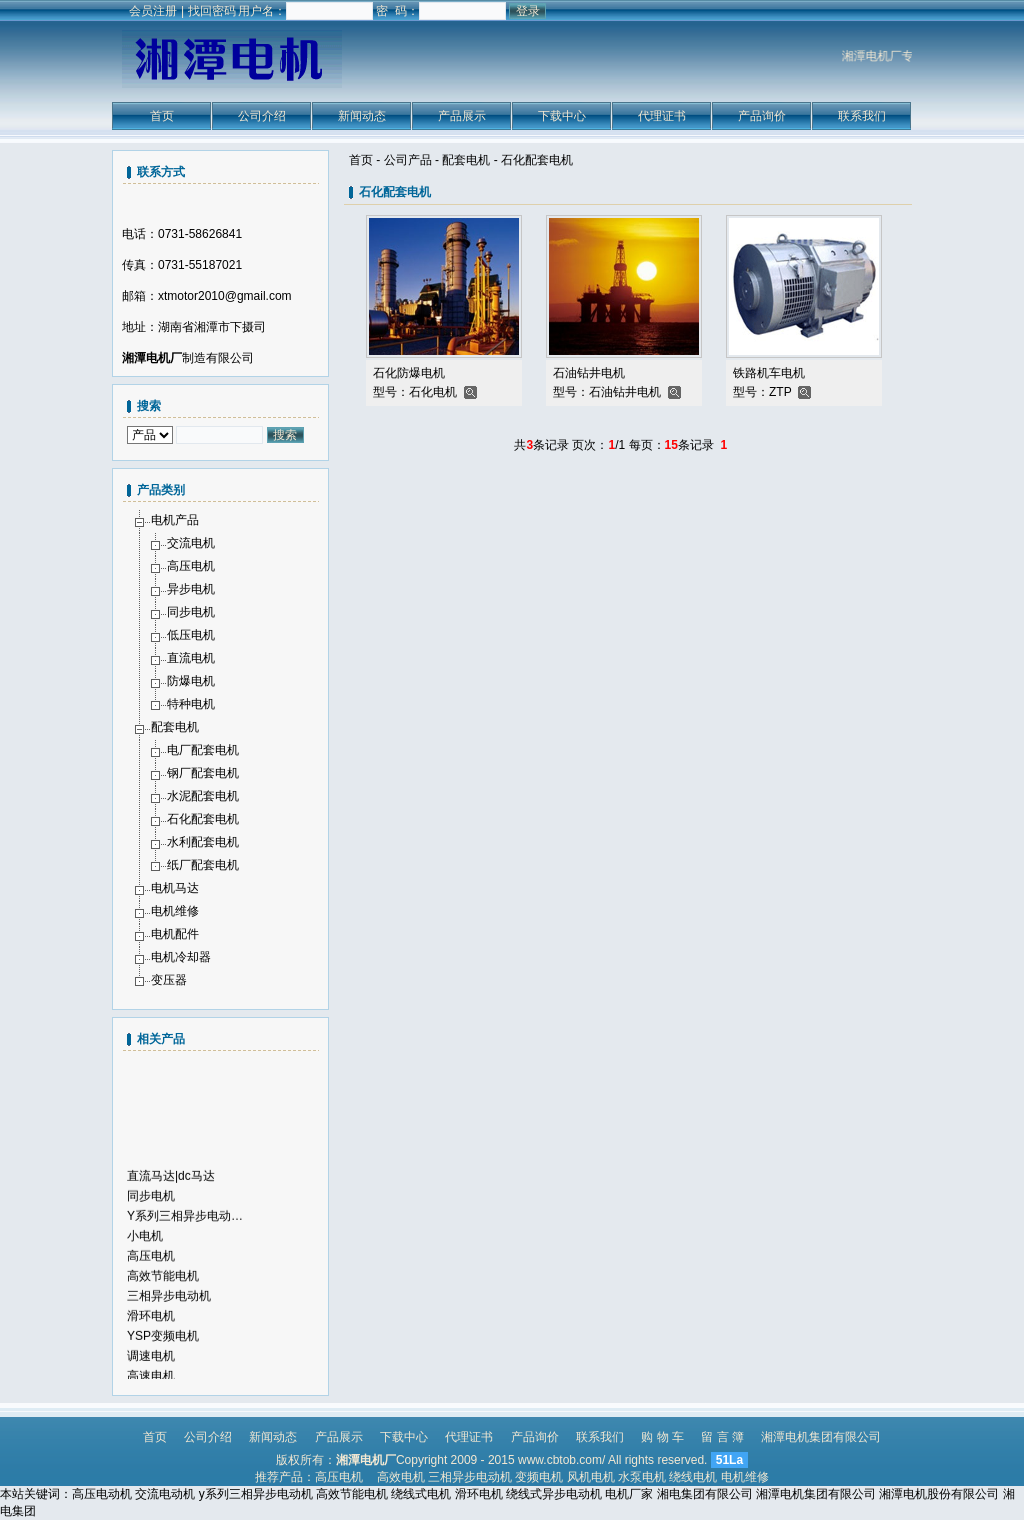  Describe the element at coordinates (151, 1362) in the screenshot. I see `调速电机` at that location.